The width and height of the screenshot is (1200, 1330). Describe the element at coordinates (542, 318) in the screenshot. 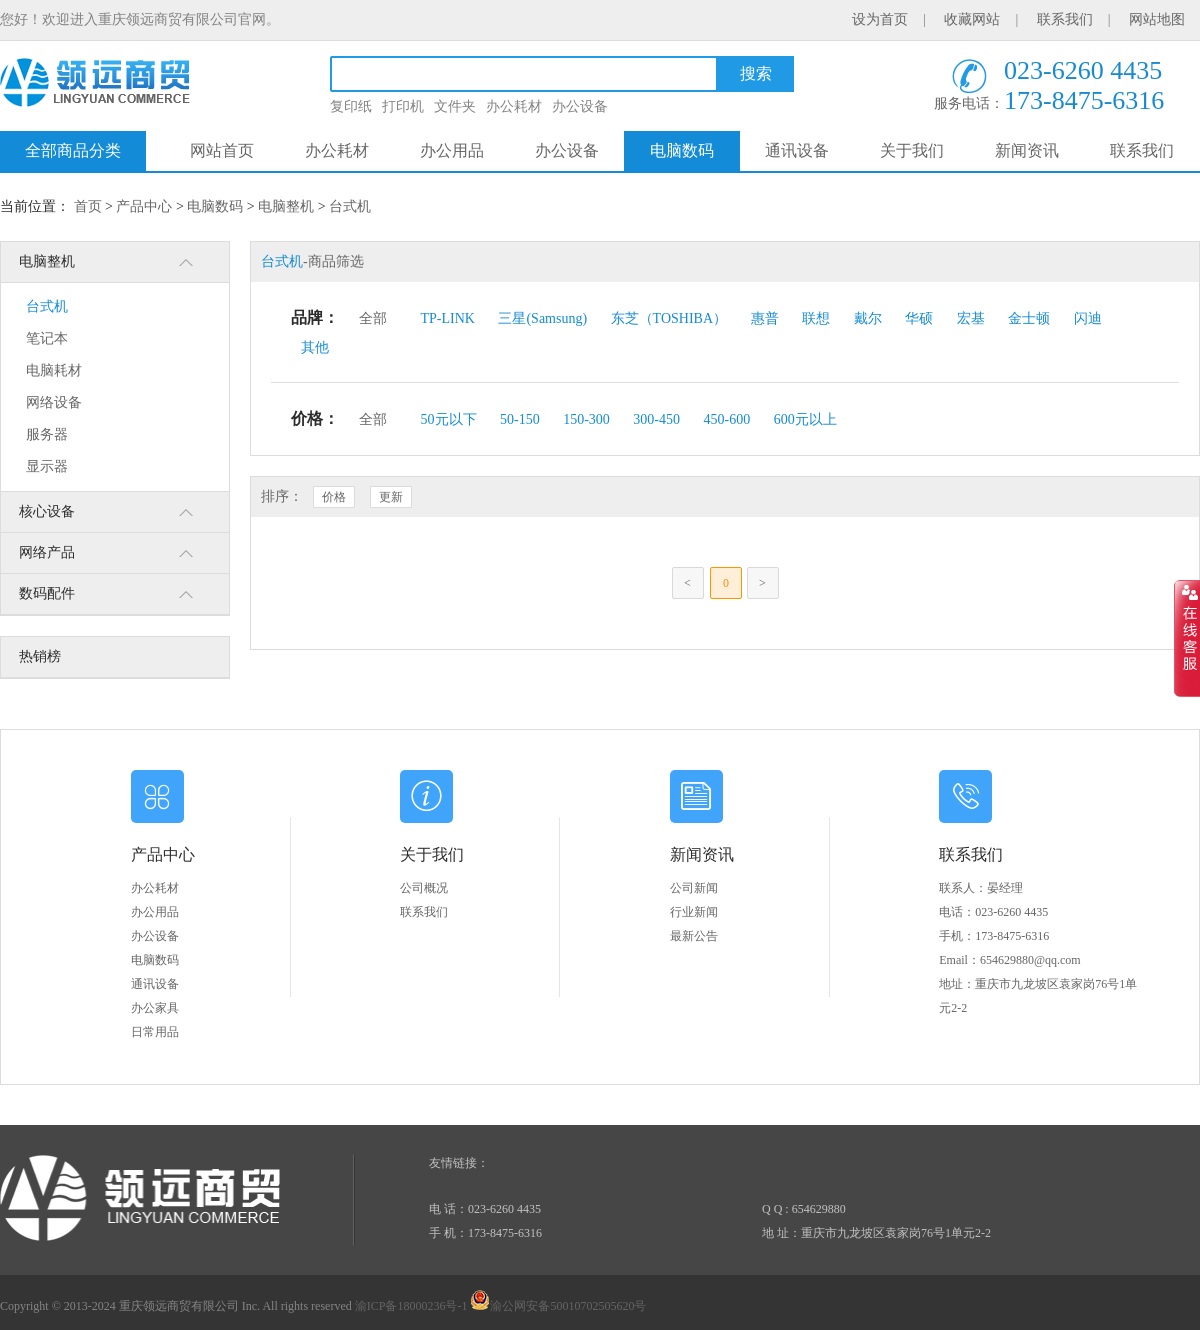

I see `三星(Samsung)` at that location.